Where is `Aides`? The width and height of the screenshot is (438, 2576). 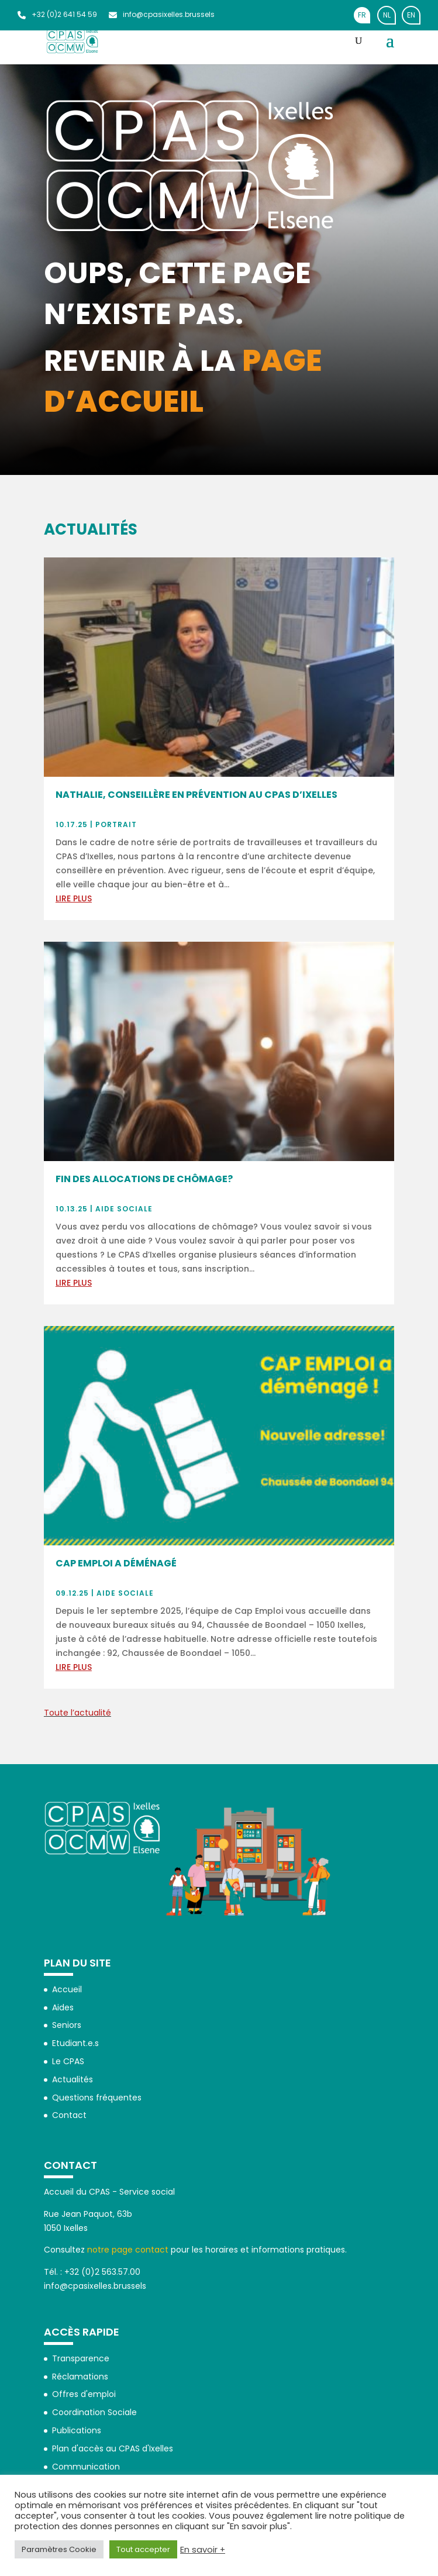
Aides is located at coordinates (63, 2007).